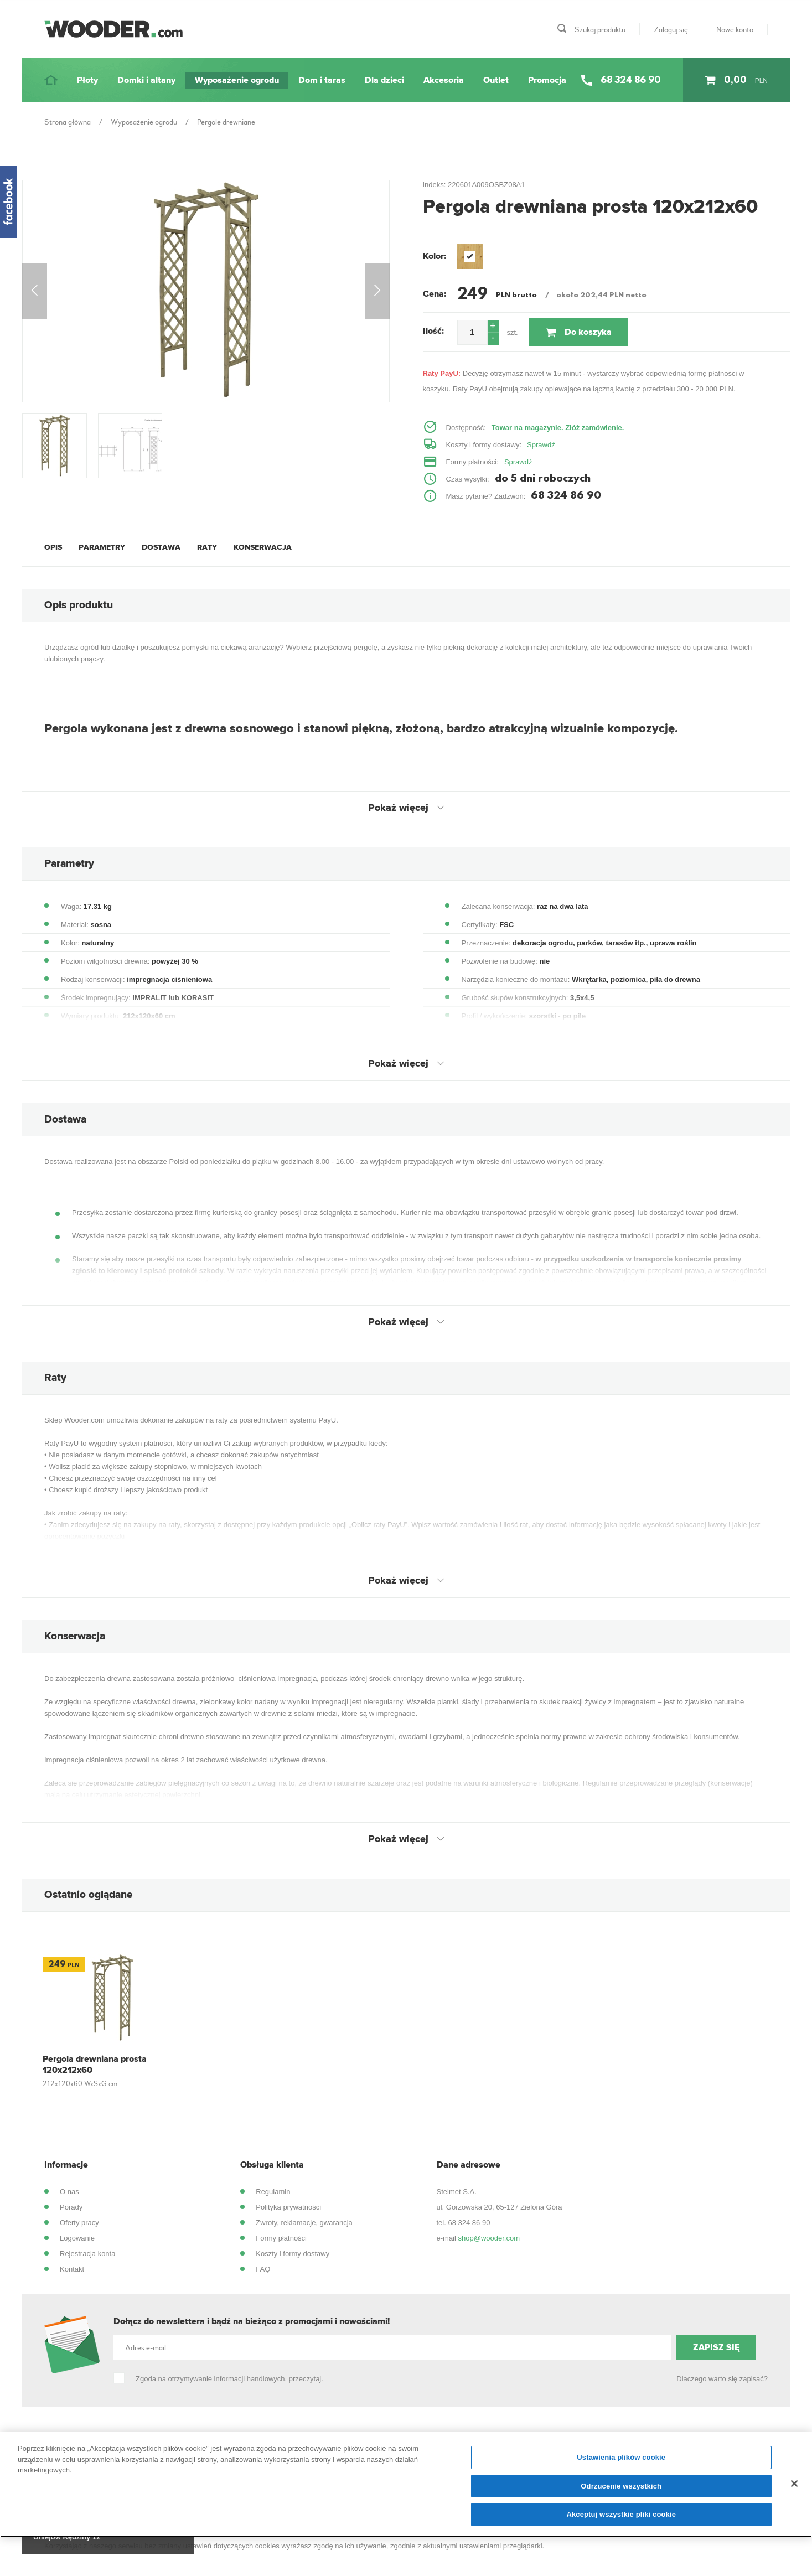 The width and height of the screenshot is (812, 2576). I want to click on Oferty pracy, so click(79, 2222).